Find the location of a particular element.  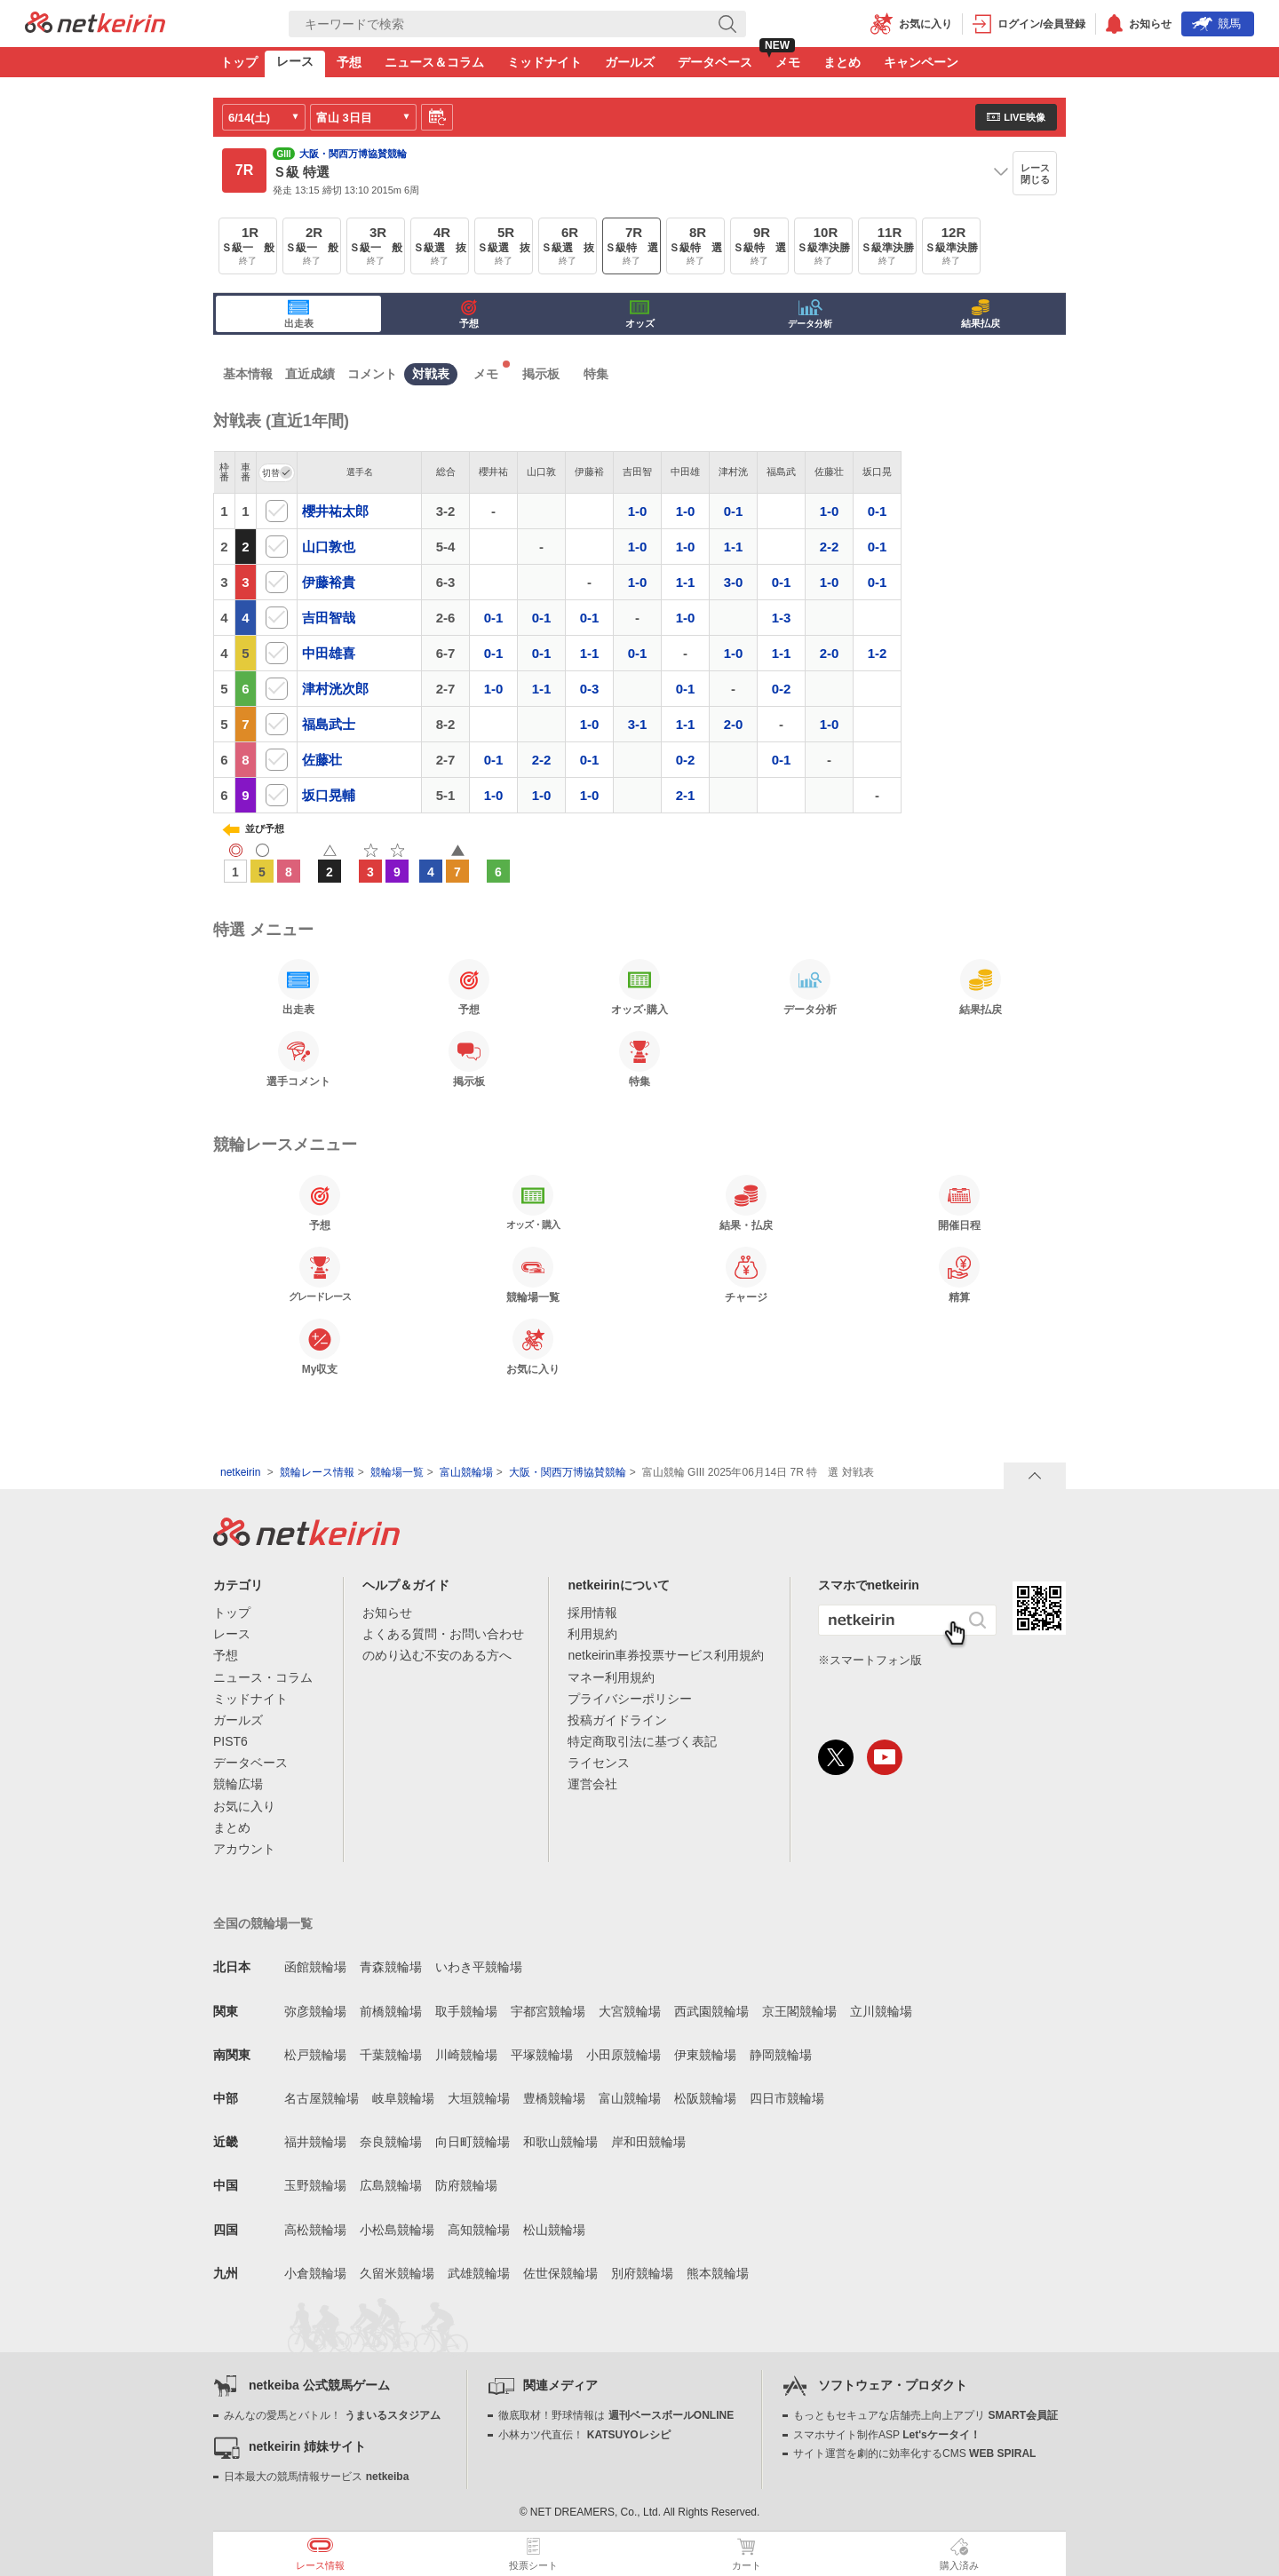

高知競輪場 is located at coordinates (479, 2230).